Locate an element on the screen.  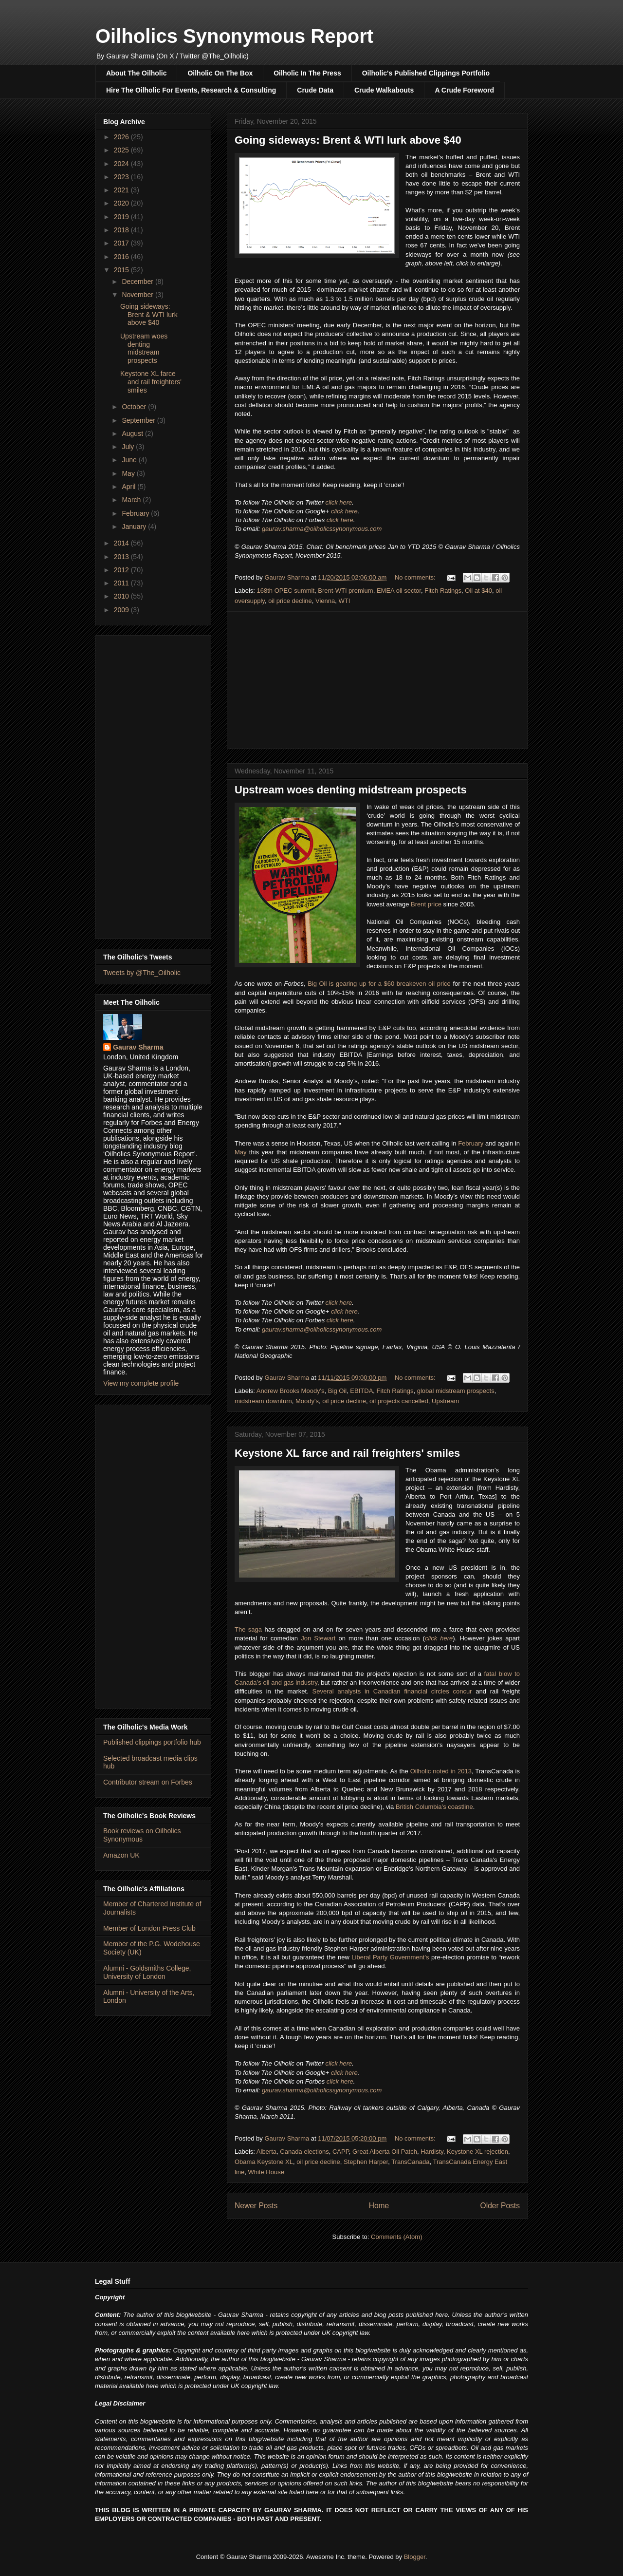
Oilholic In The Press is located at coordinates (307, 73).